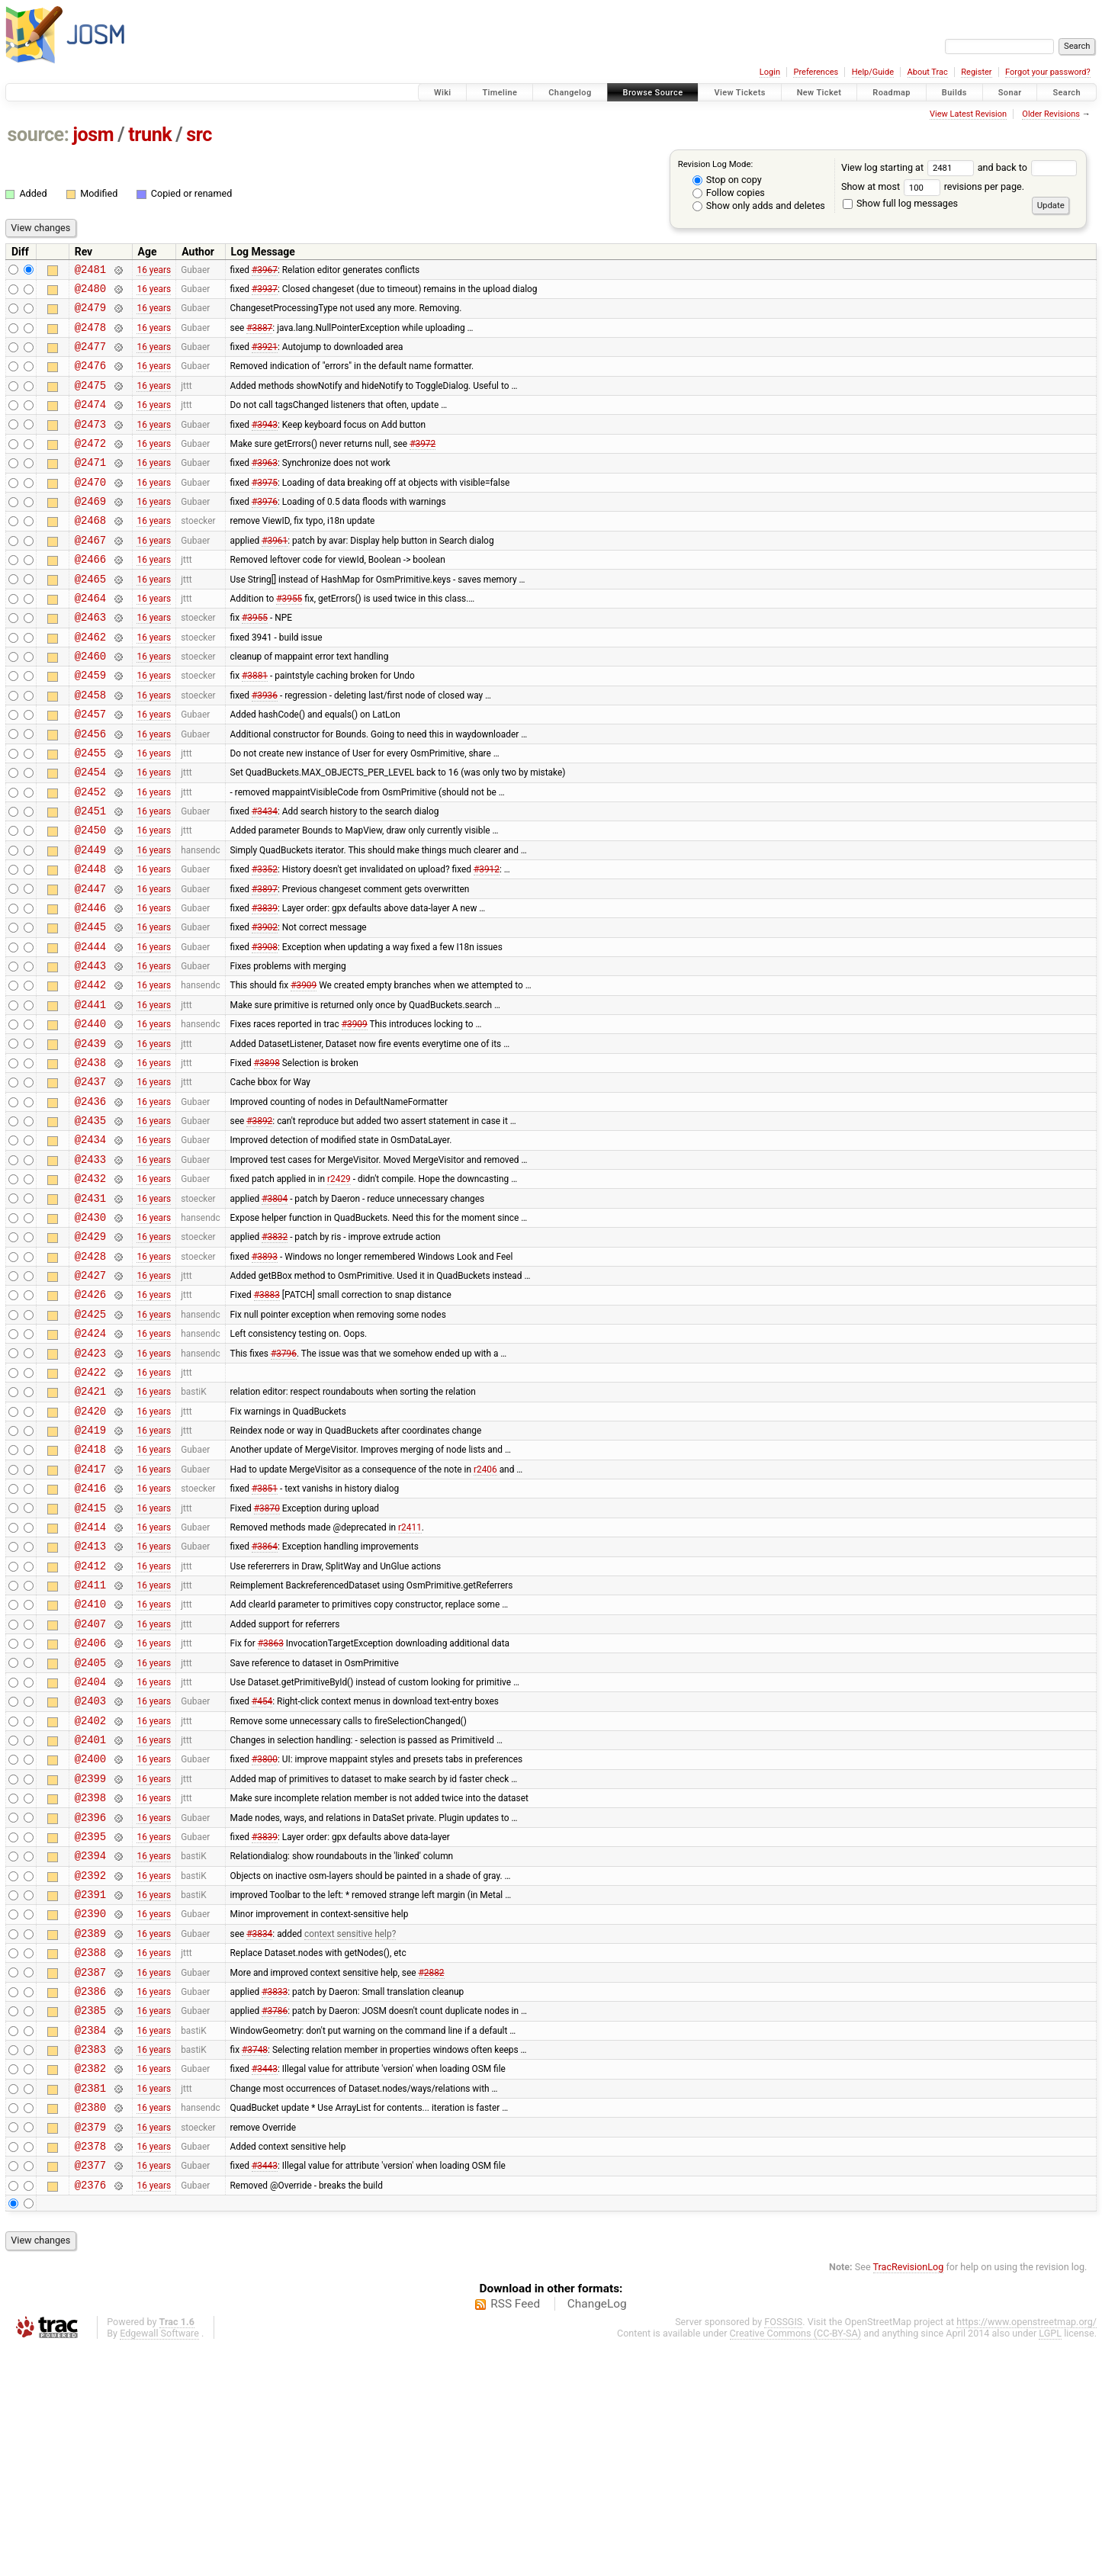 This screenshot has width=1102, height=2576. What do you see at coordinates (90, 1677) in the screenshot?
I see `@2414` at bounding box center [90, 1677].